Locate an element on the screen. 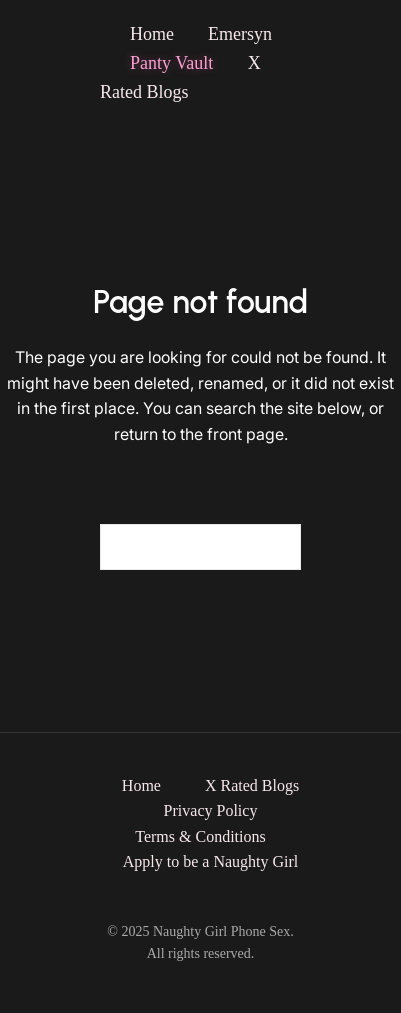 Image resolution: width=401 pixels, height=1013 pixels. Privacy Policy is located at coordinates (211, 810).